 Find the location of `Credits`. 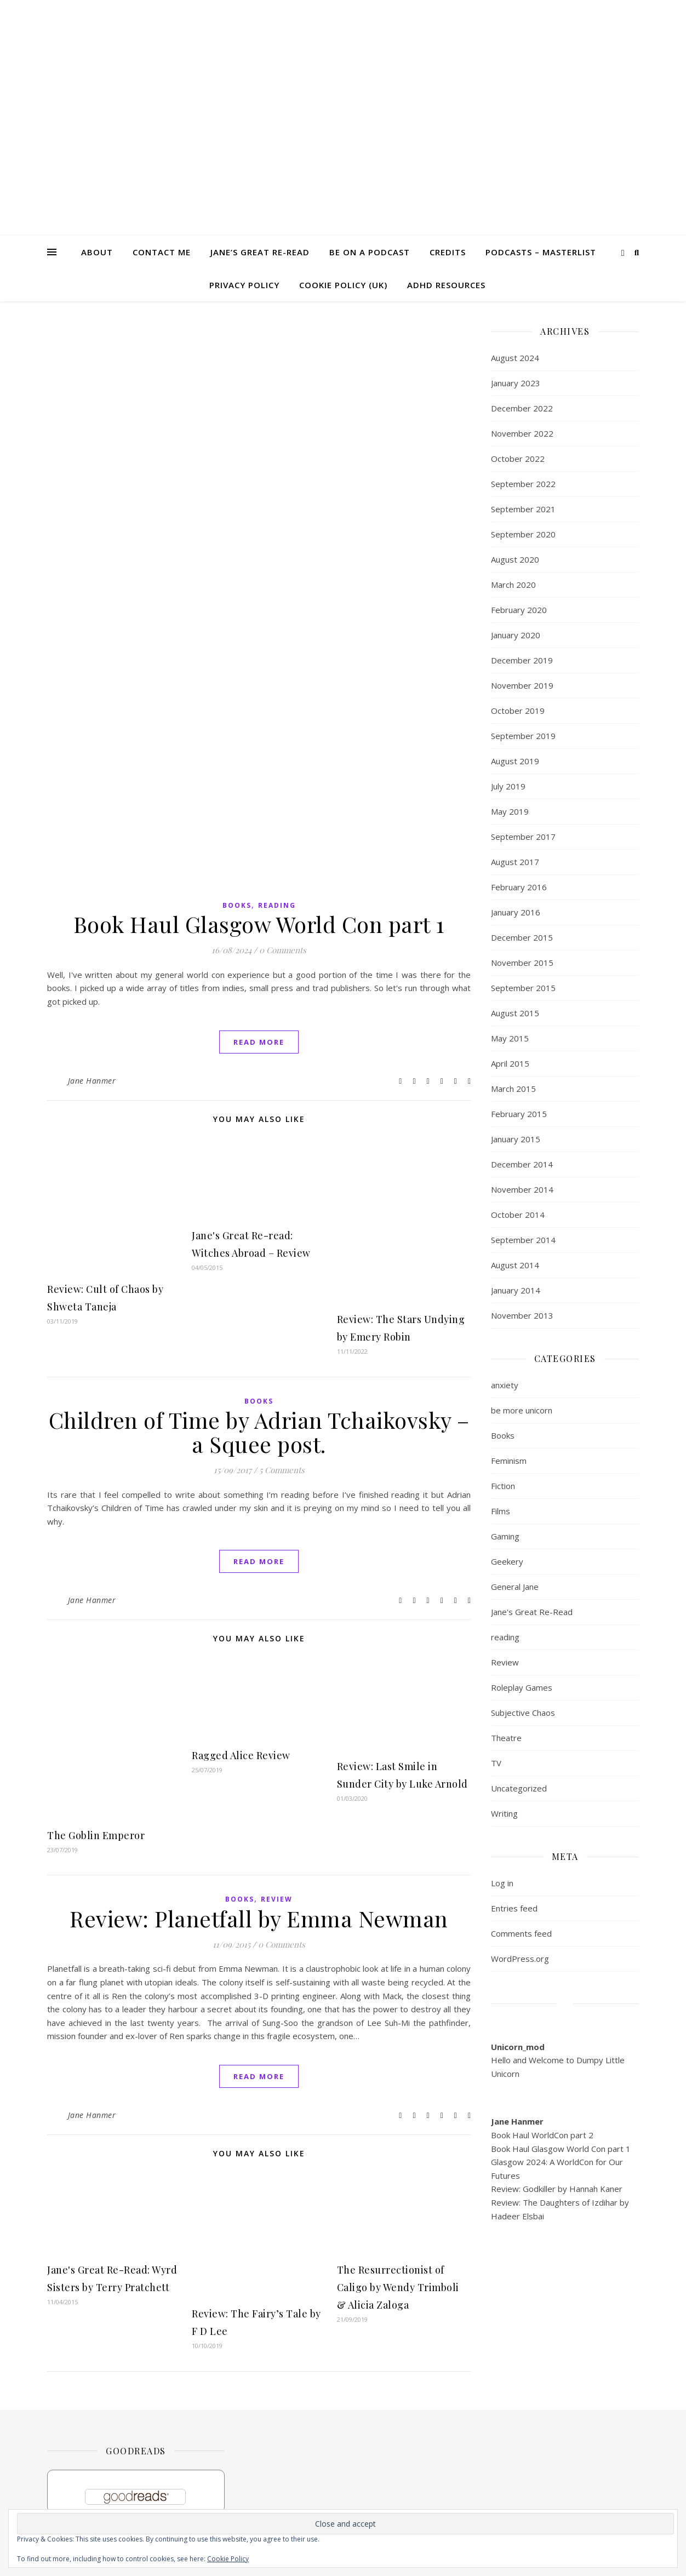

Credits is located at coordinates (448, 252).